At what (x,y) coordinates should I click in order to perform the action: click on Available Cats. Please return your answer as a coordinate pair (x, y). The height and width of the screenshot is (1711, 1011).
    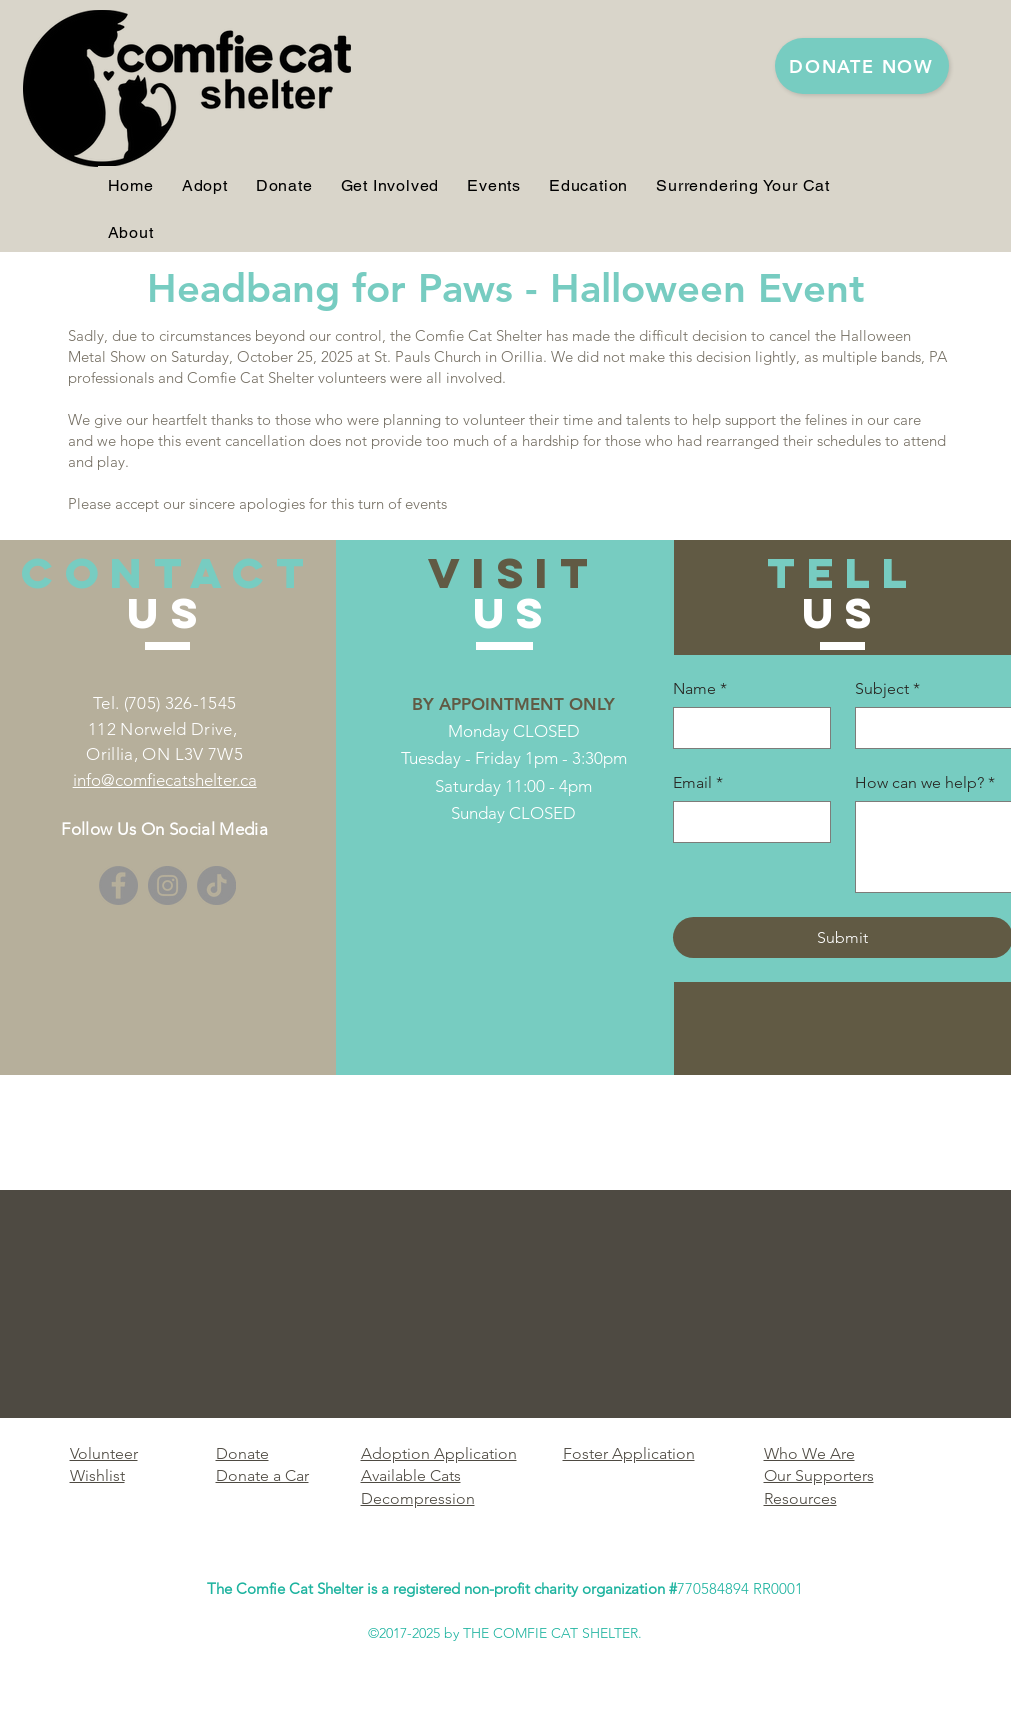
    Looking at the image, I should click on (411, 1475).